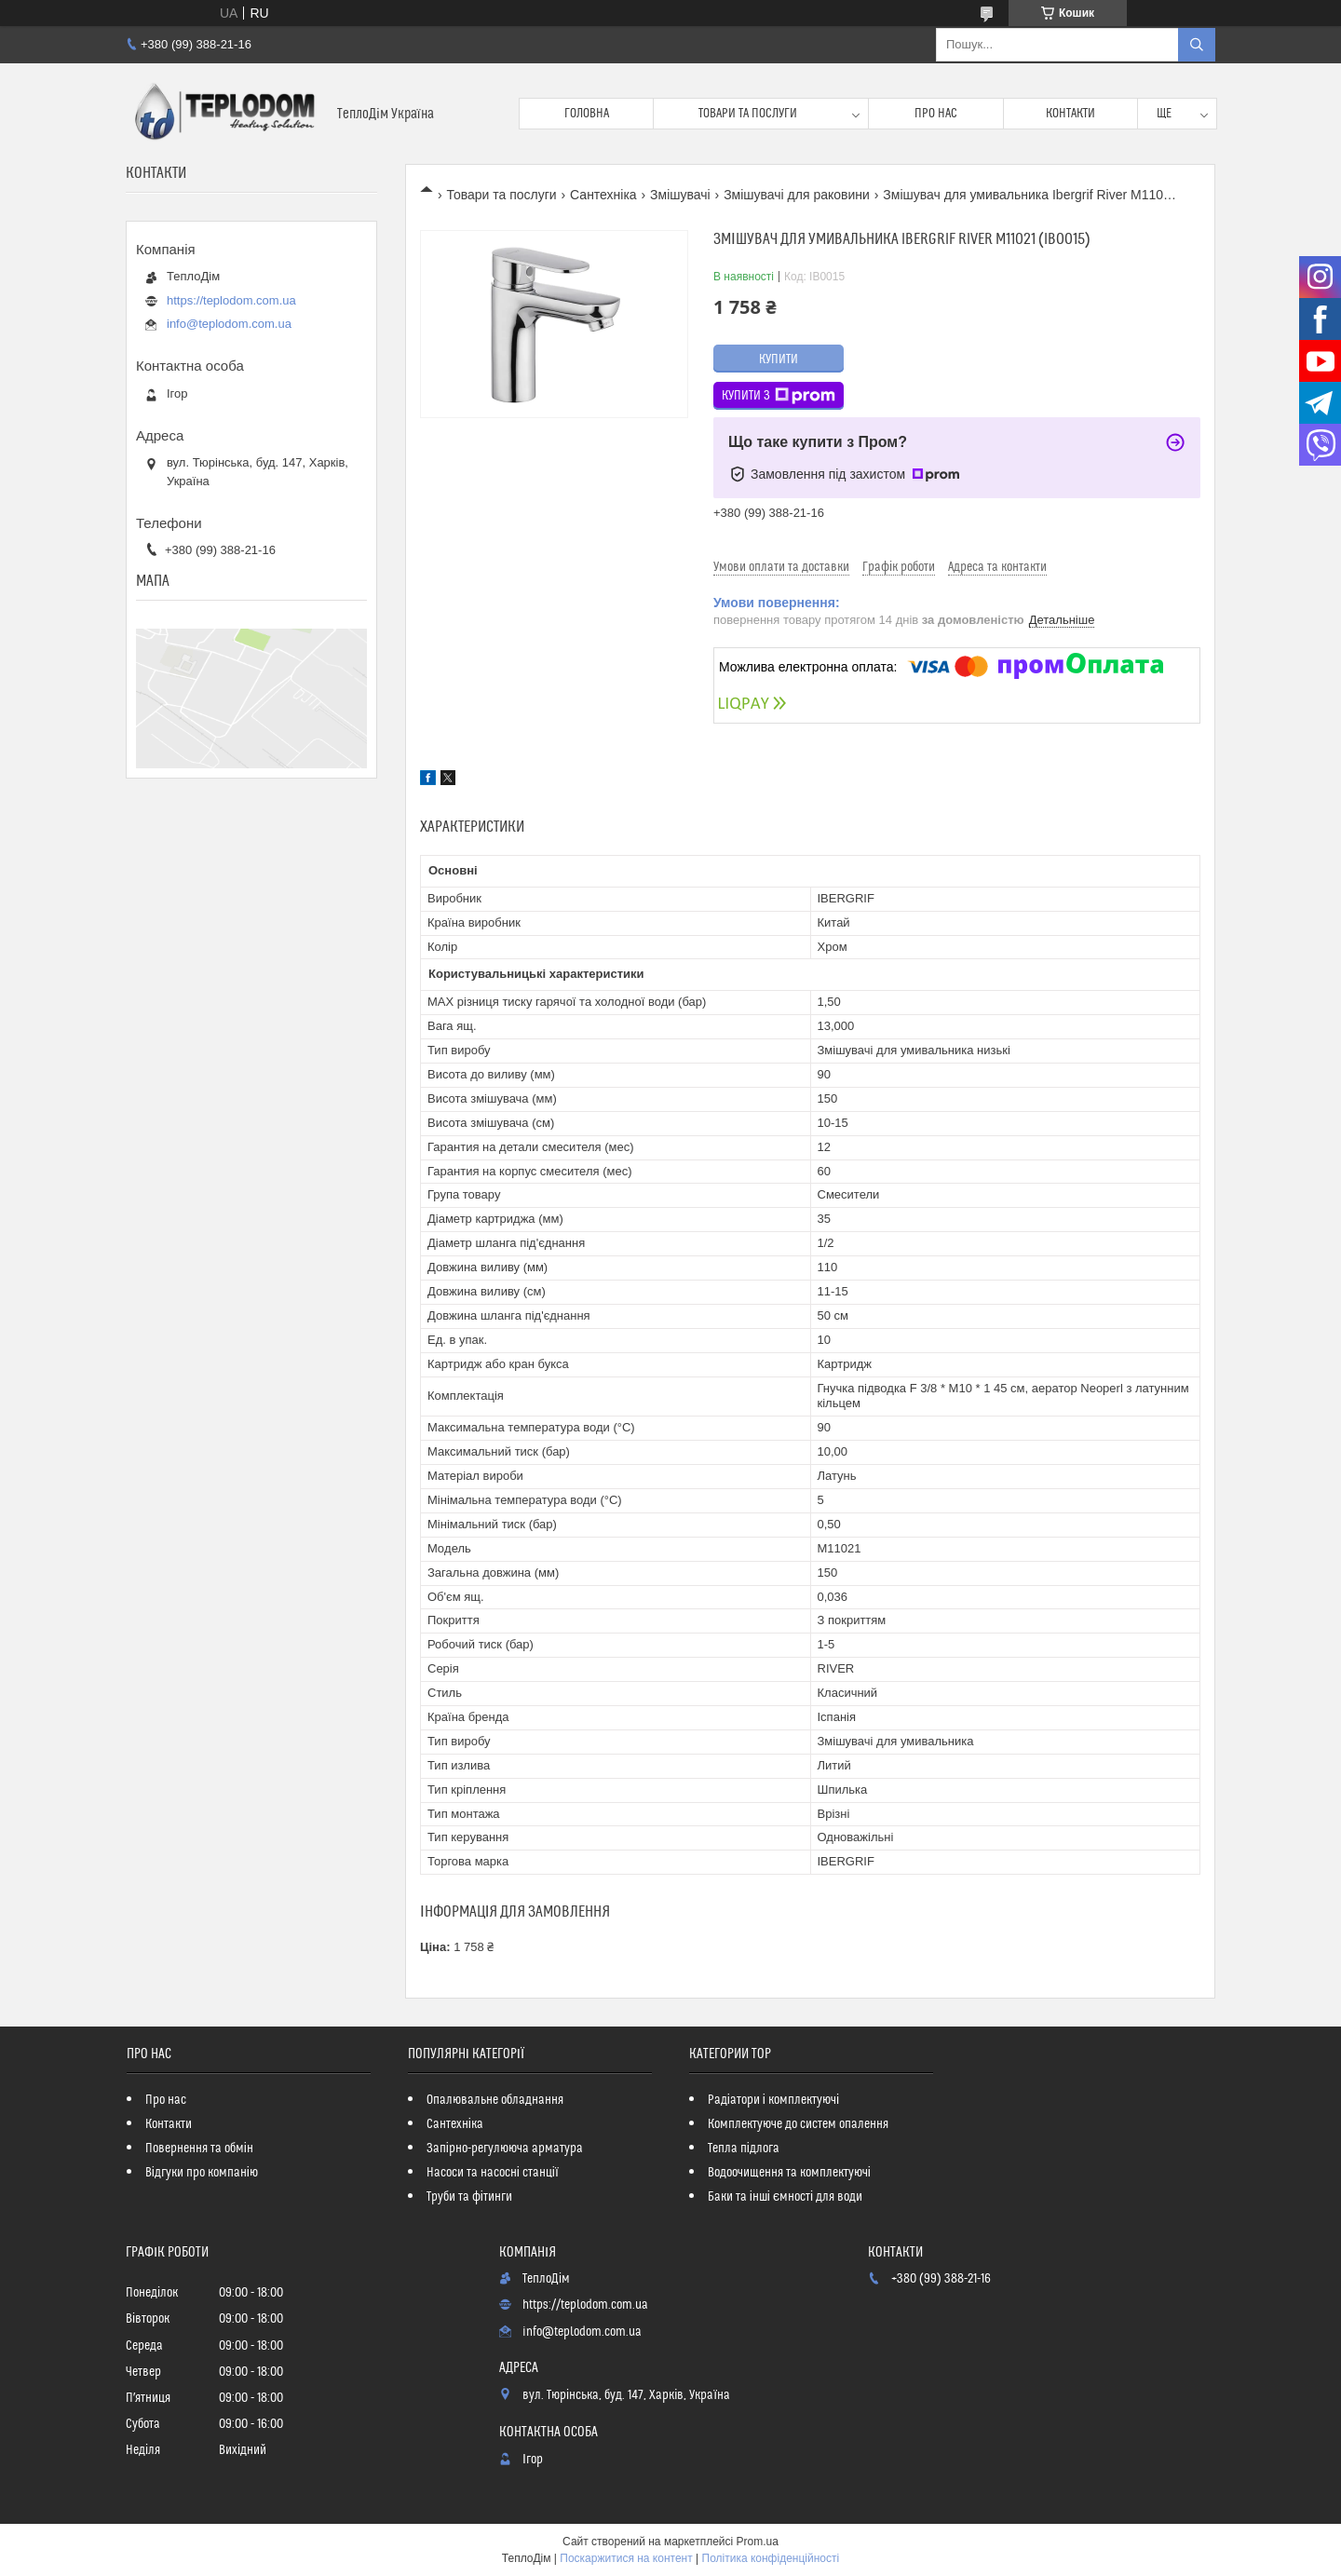 The image size is (1341, 2576). What do you see at coordinates (1196, 44) in the screenshot?
I see `[Шукати]` at bounding box center [1196, 44].